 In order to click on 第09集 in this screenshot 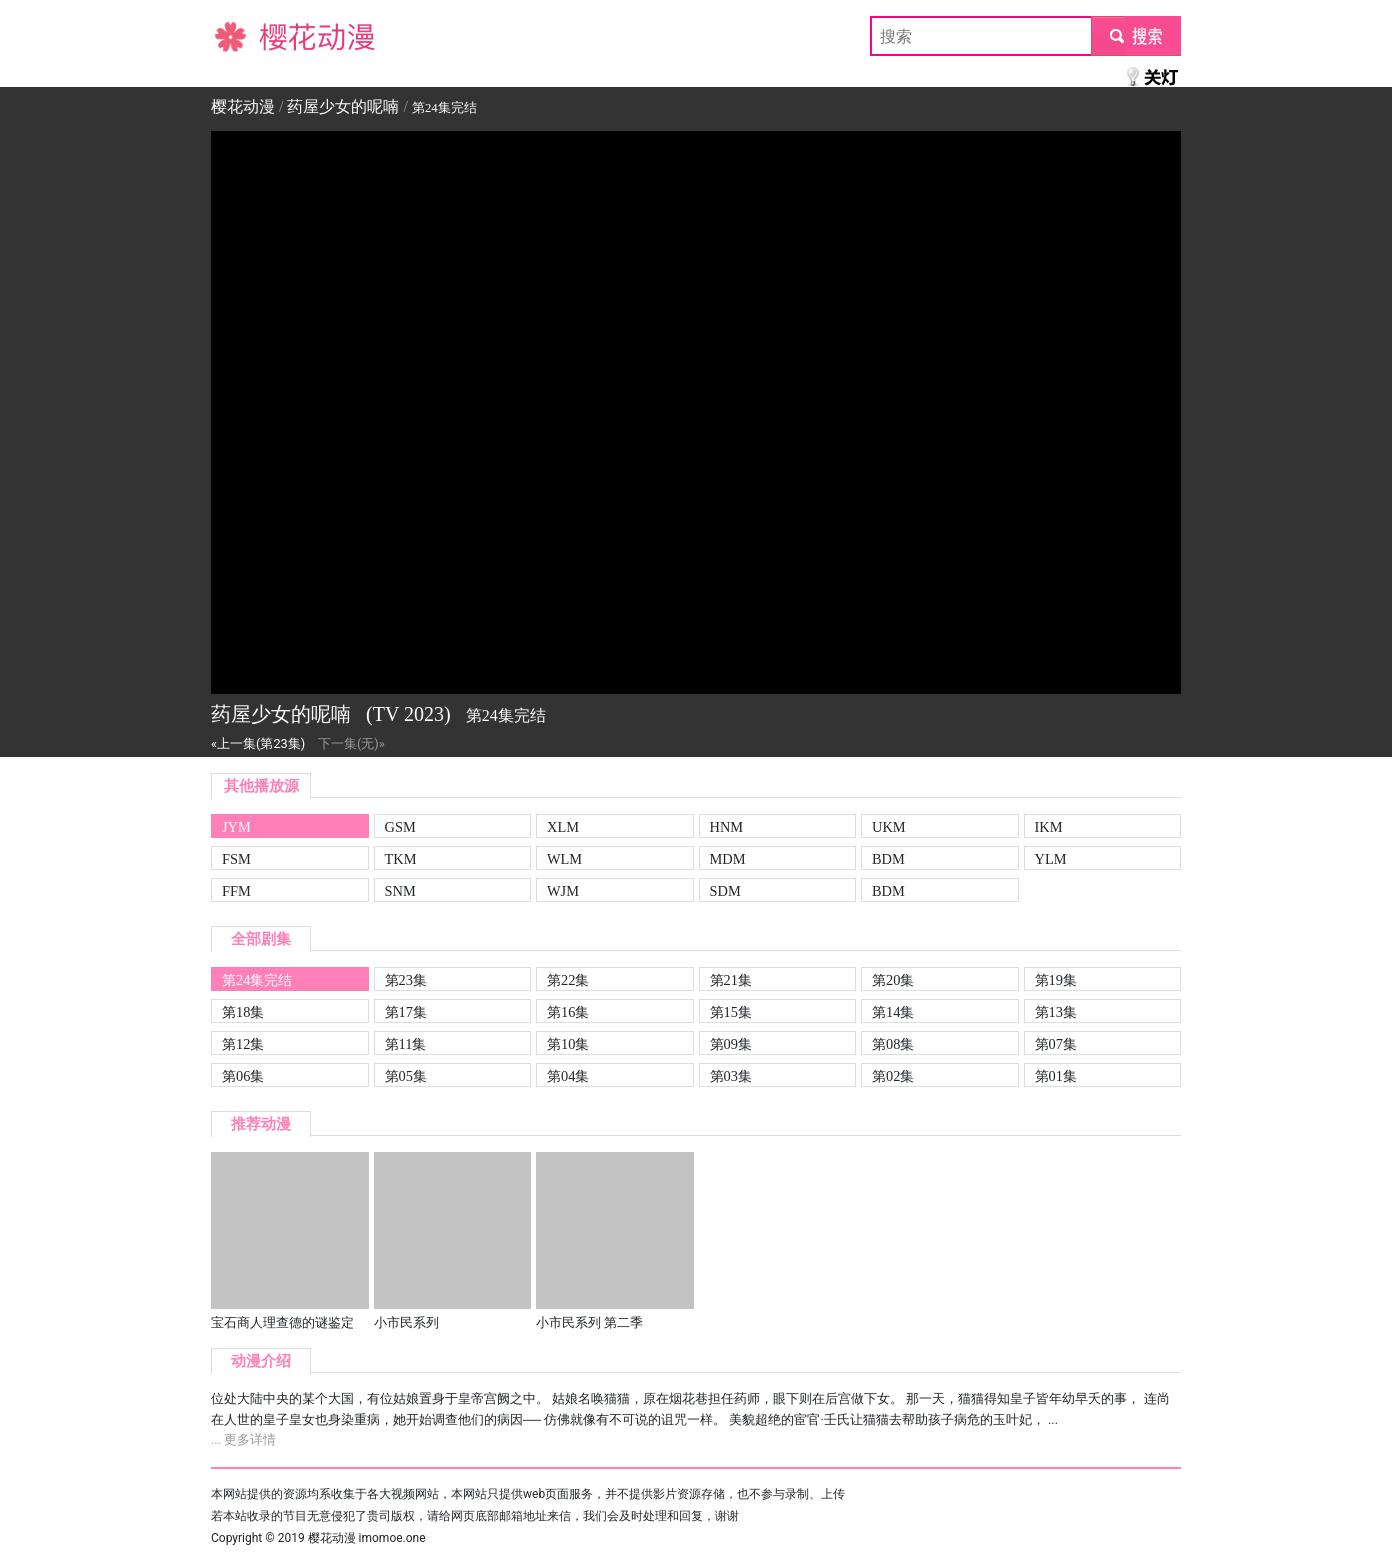, I will do `click(731, 1044)`.